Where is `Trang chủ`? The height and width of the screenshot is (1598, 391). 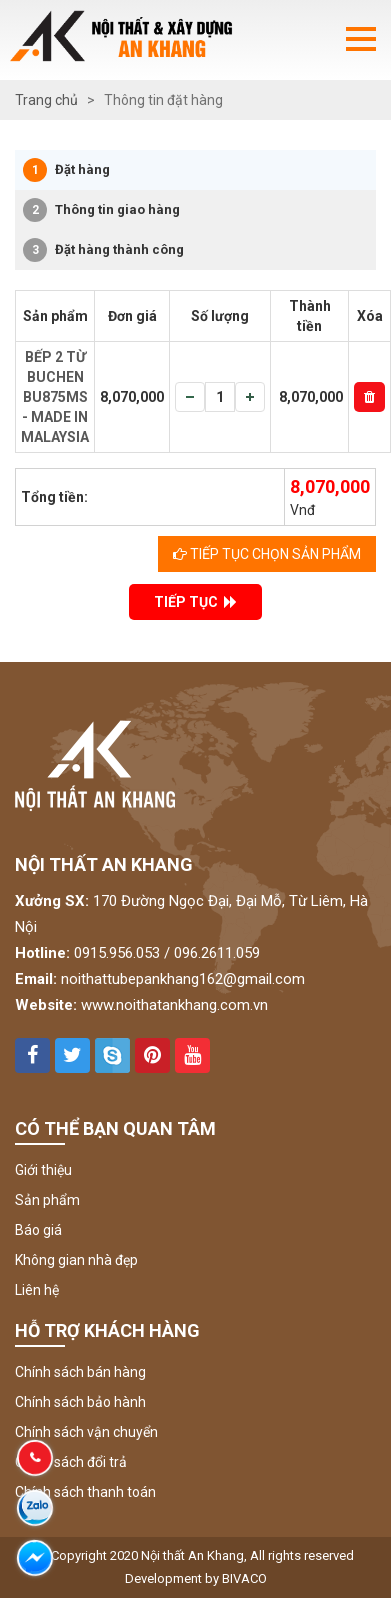 Trang chủ is located at coordinates (46, 100).